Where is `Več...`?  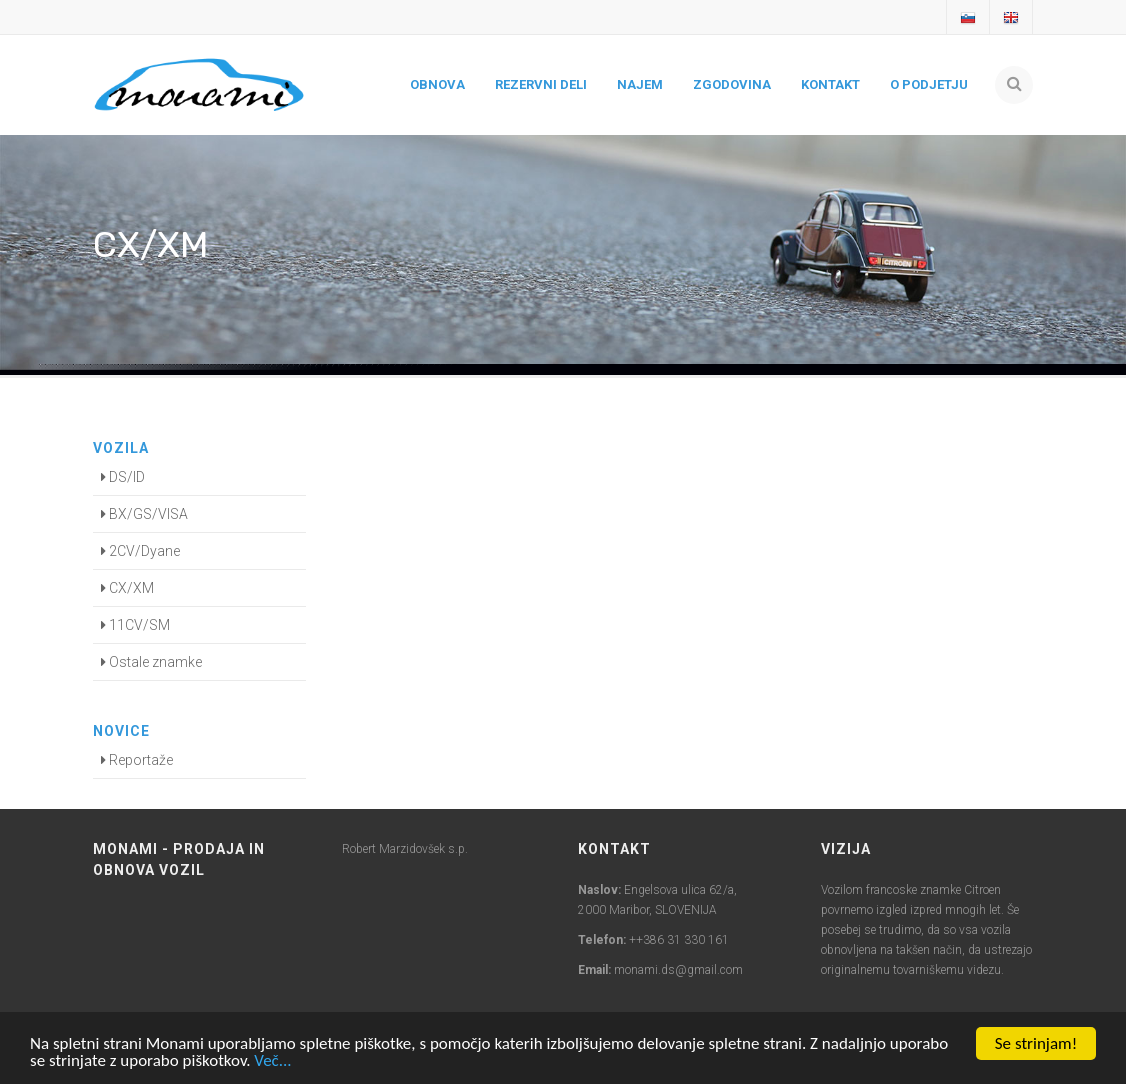
Več... is located at coordinates (272, 1061).